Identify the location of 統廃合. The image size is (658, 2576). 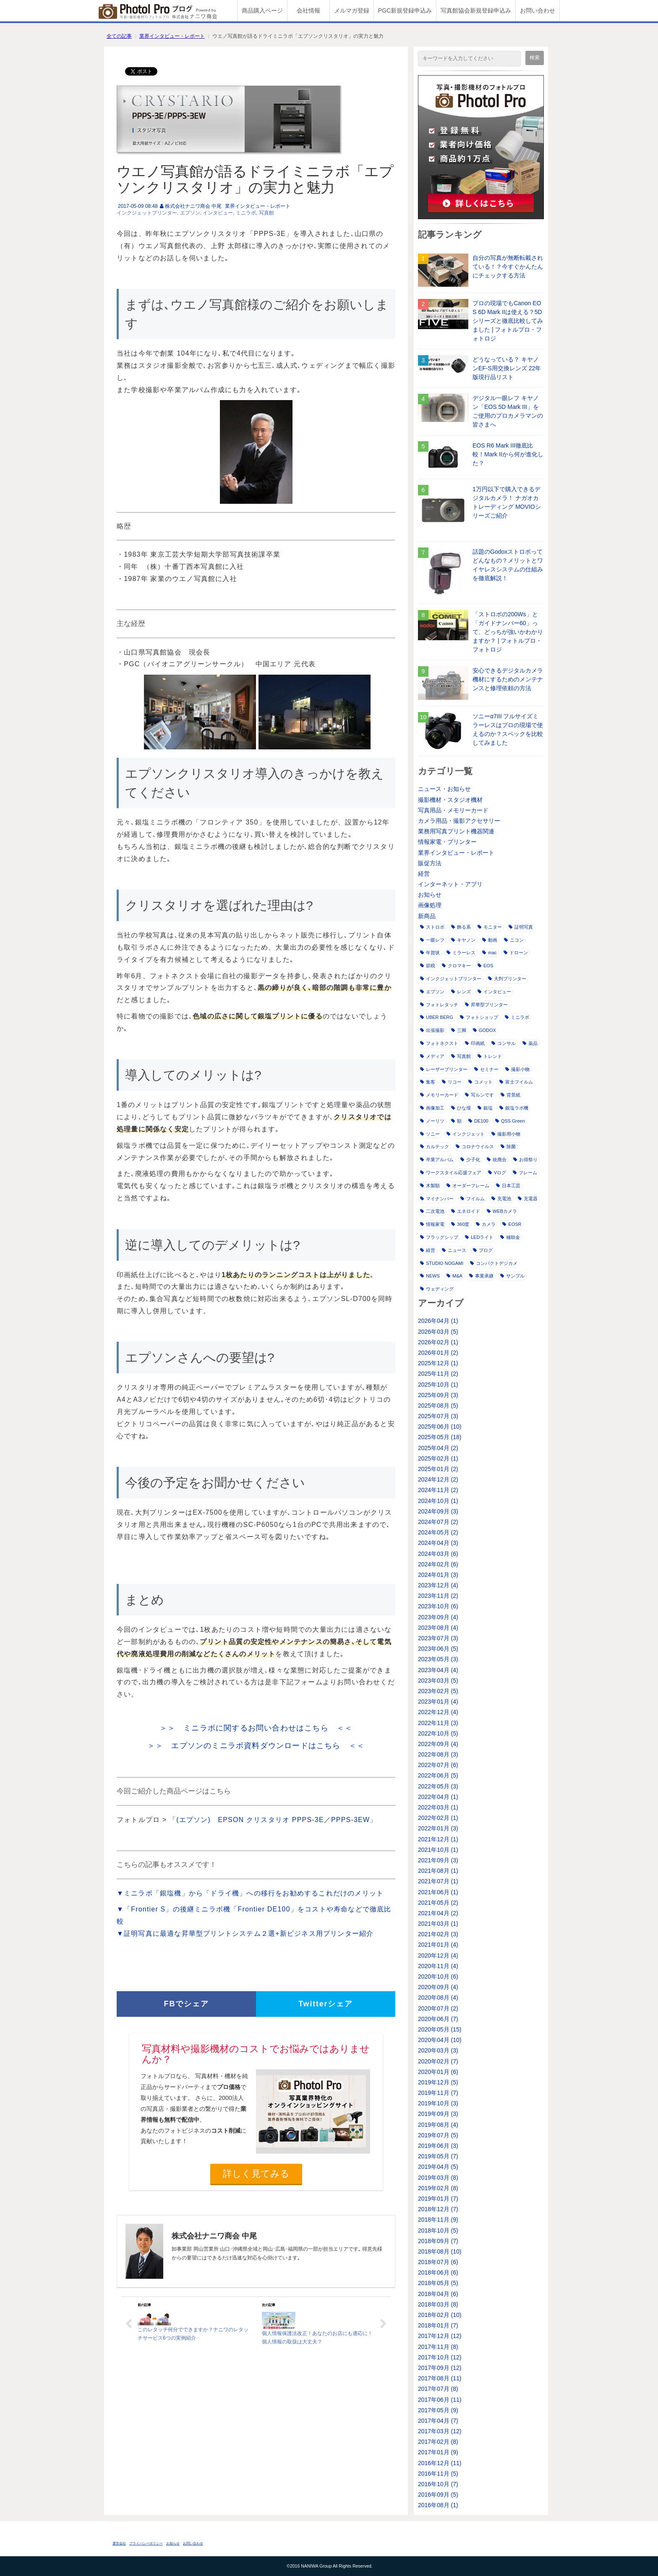
(497, 1159).